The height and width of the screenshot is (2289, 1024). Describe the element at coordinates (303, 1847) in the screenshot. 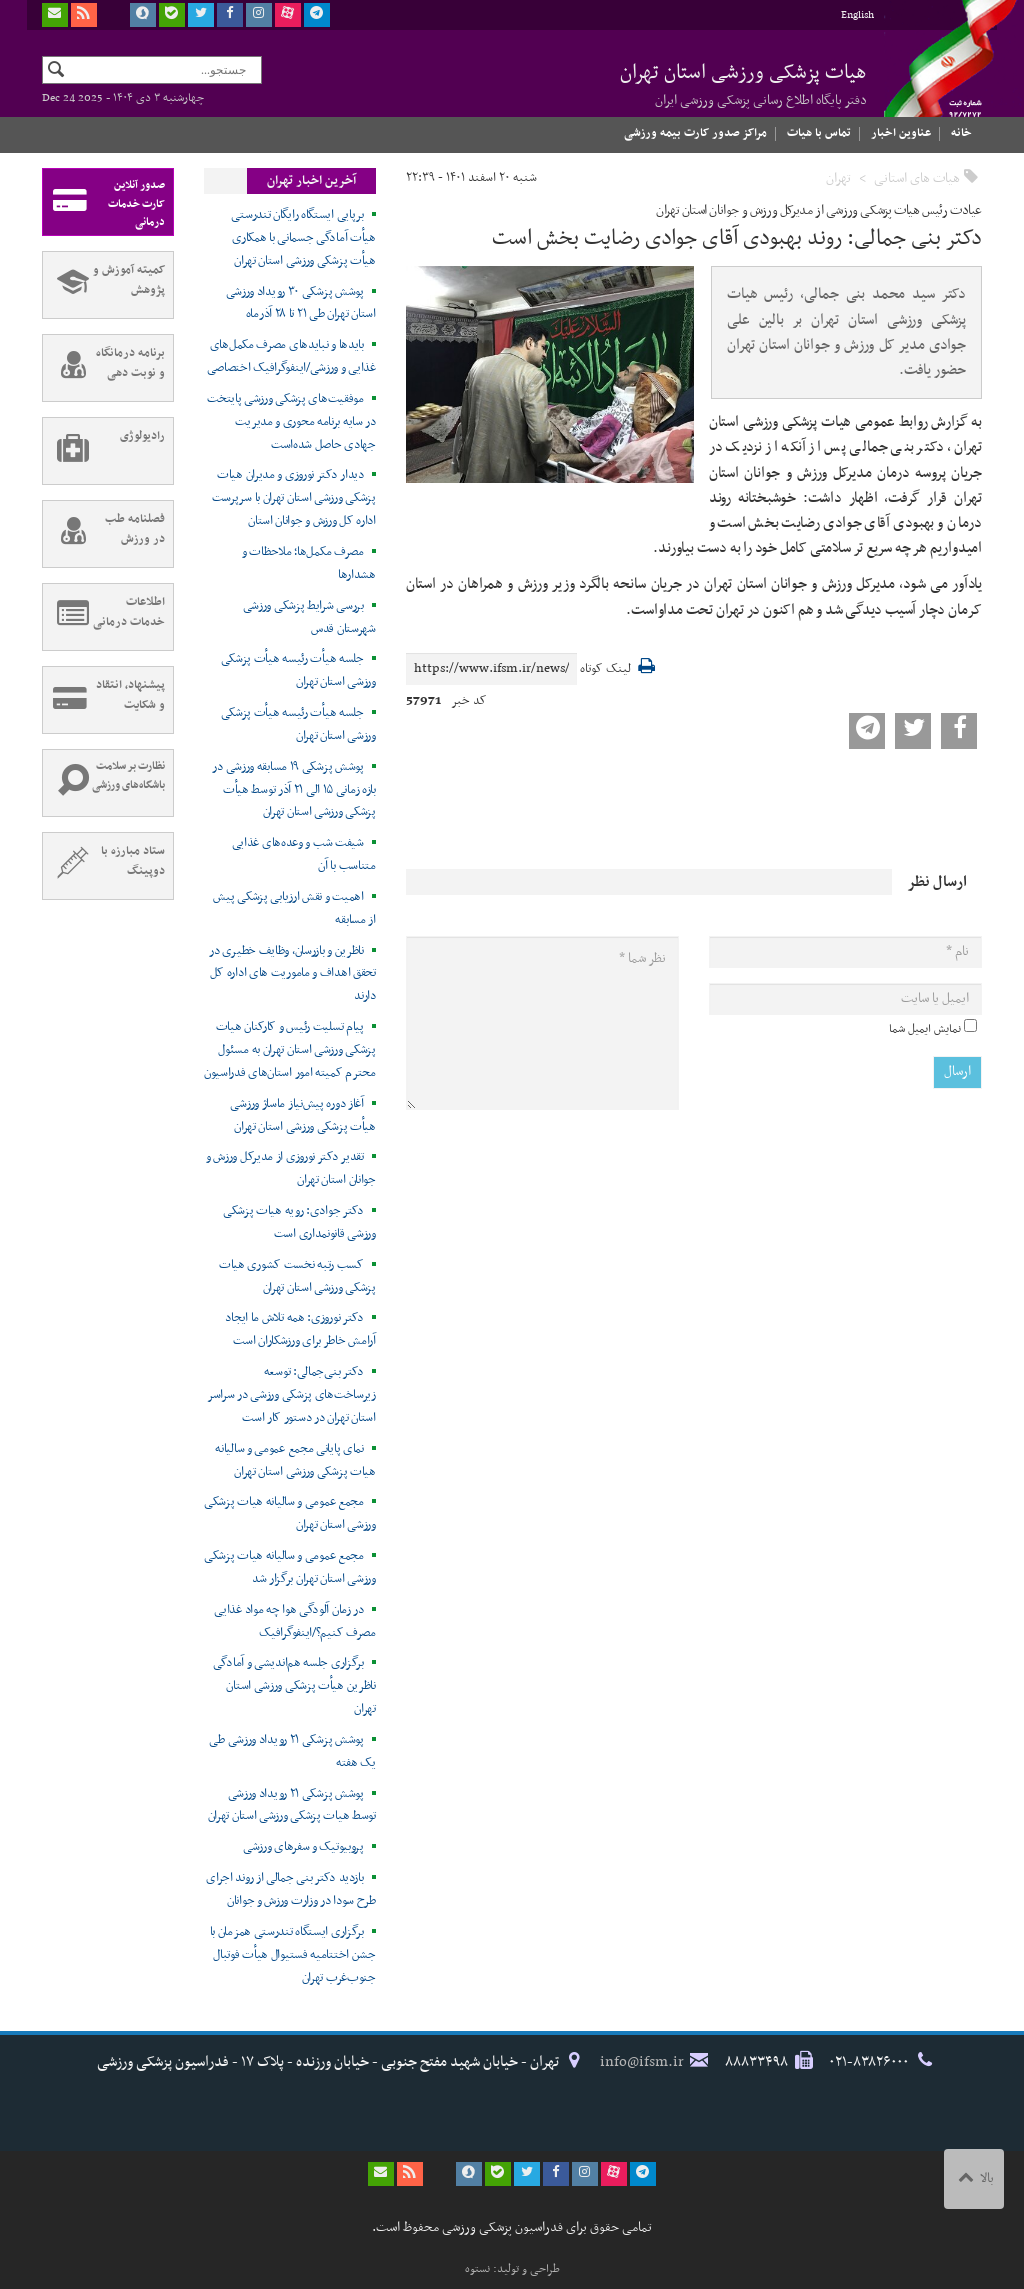

I see `پروبیوتیک و سفرهای ورزشی` at that location.